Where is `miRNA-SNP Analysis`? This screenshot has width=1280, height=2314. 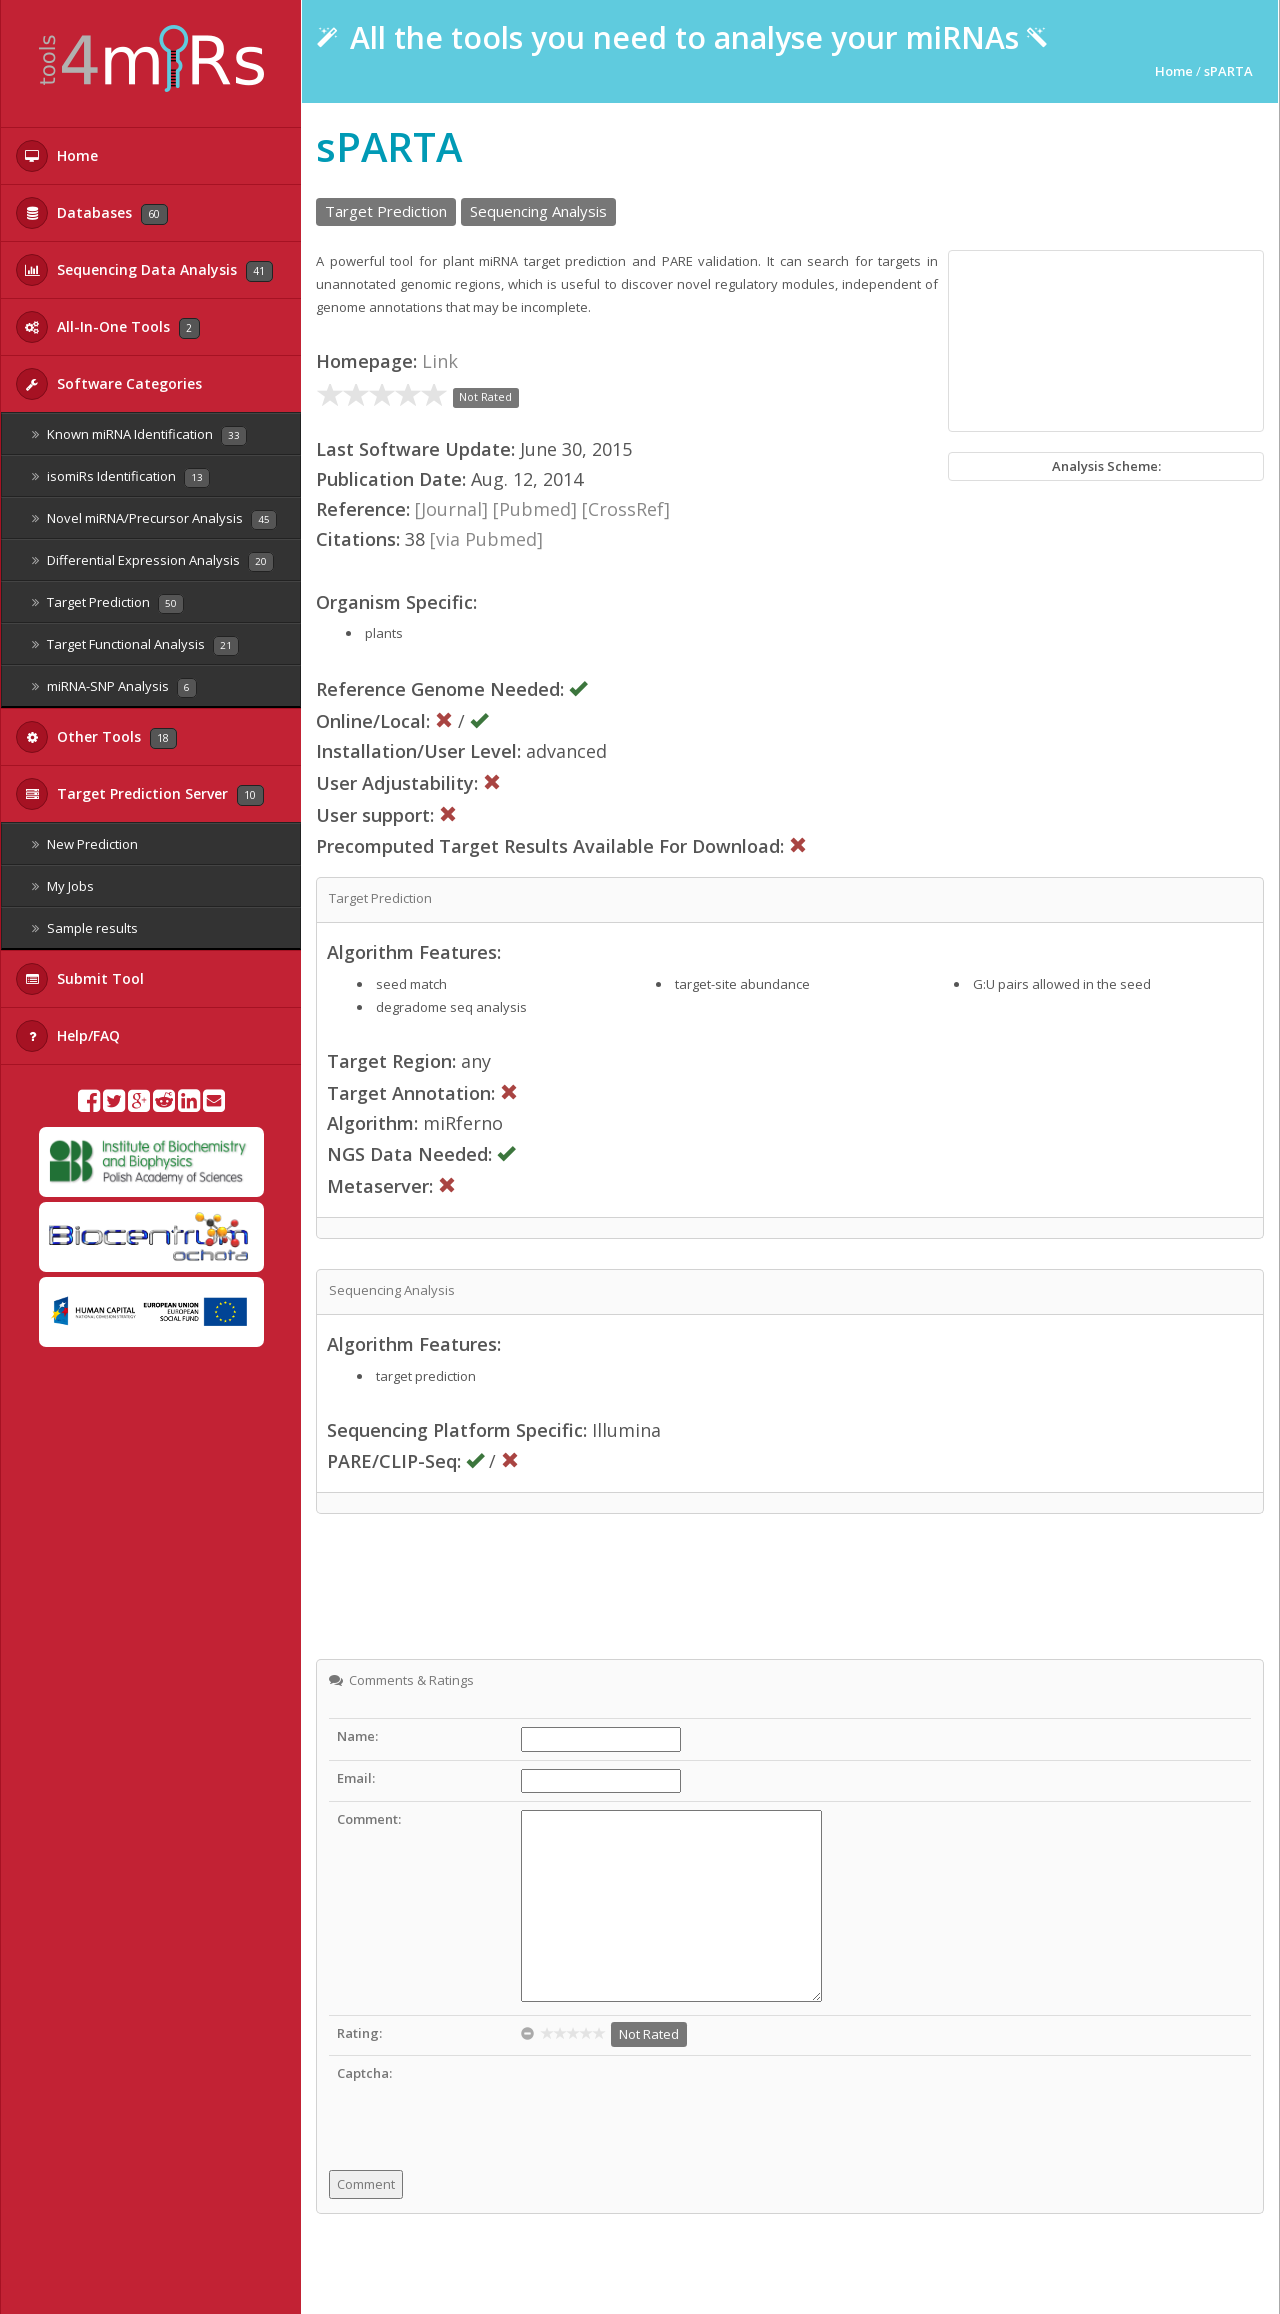
miRNA-SNP Analysis is located at coordinates (114, 687).